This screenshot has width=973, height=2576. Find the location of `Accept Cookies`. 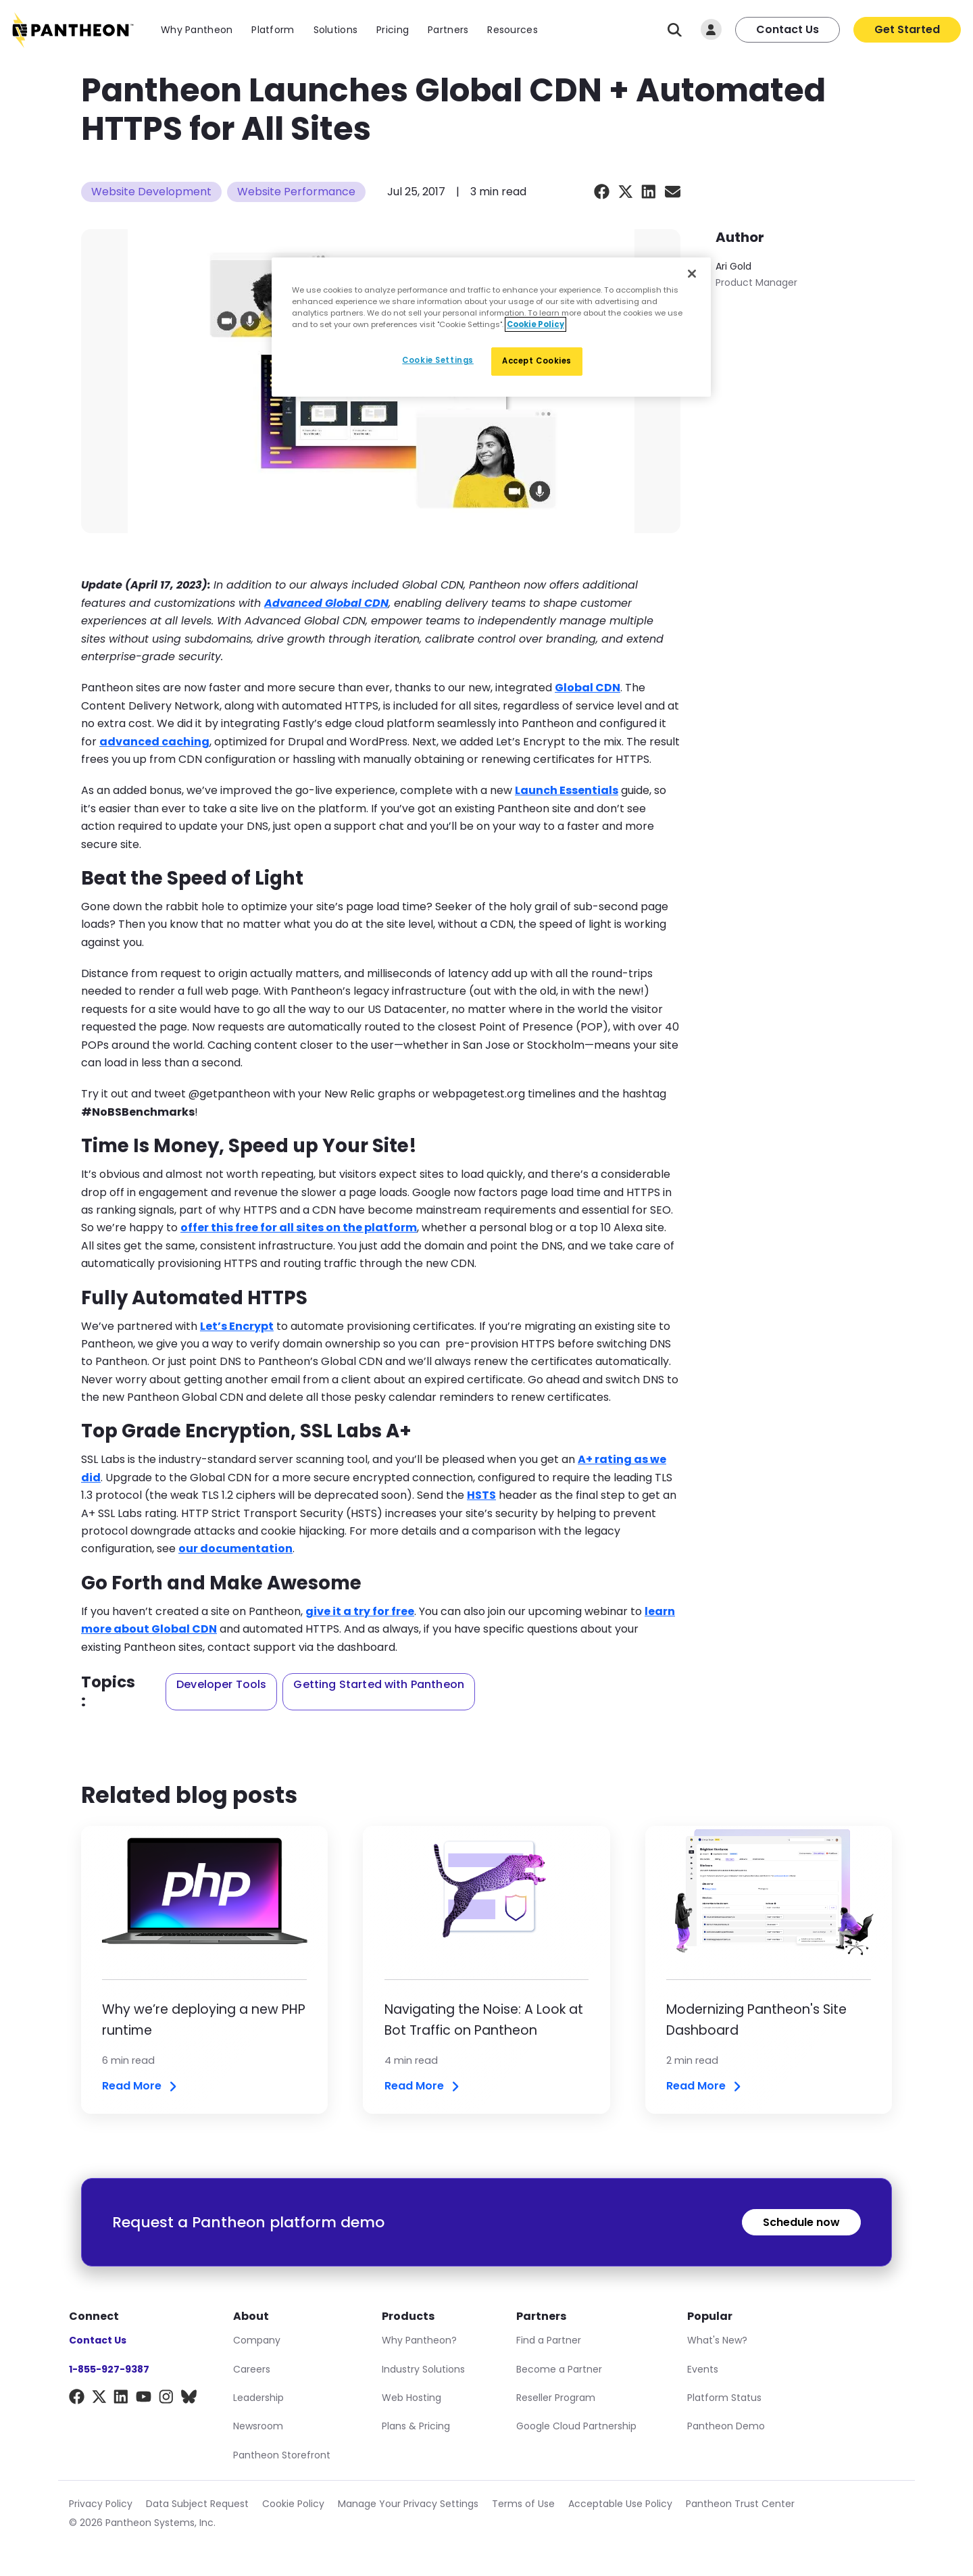

Accept Cookies is located at coordinates (537, 360).